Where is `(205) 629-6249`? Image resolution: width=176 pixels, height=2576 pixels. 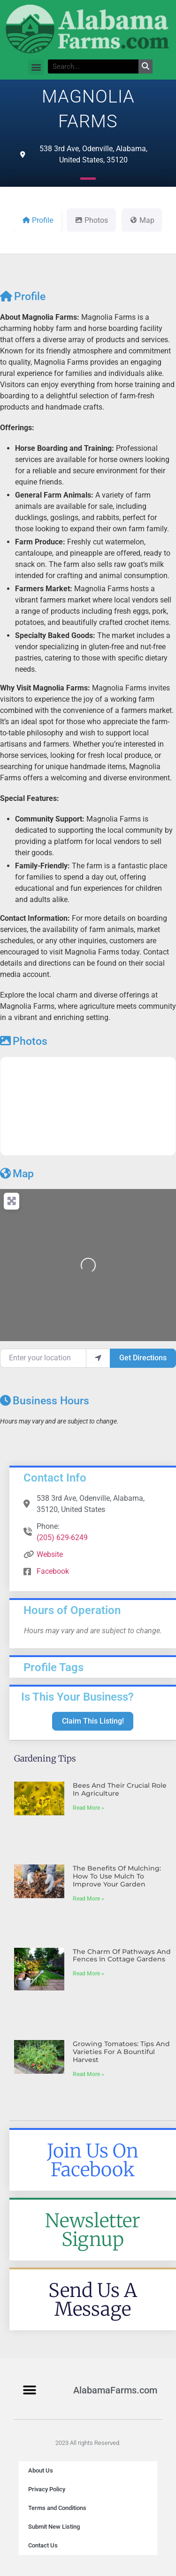 (205) 629-6249 is located at coordinates (62, 1537).